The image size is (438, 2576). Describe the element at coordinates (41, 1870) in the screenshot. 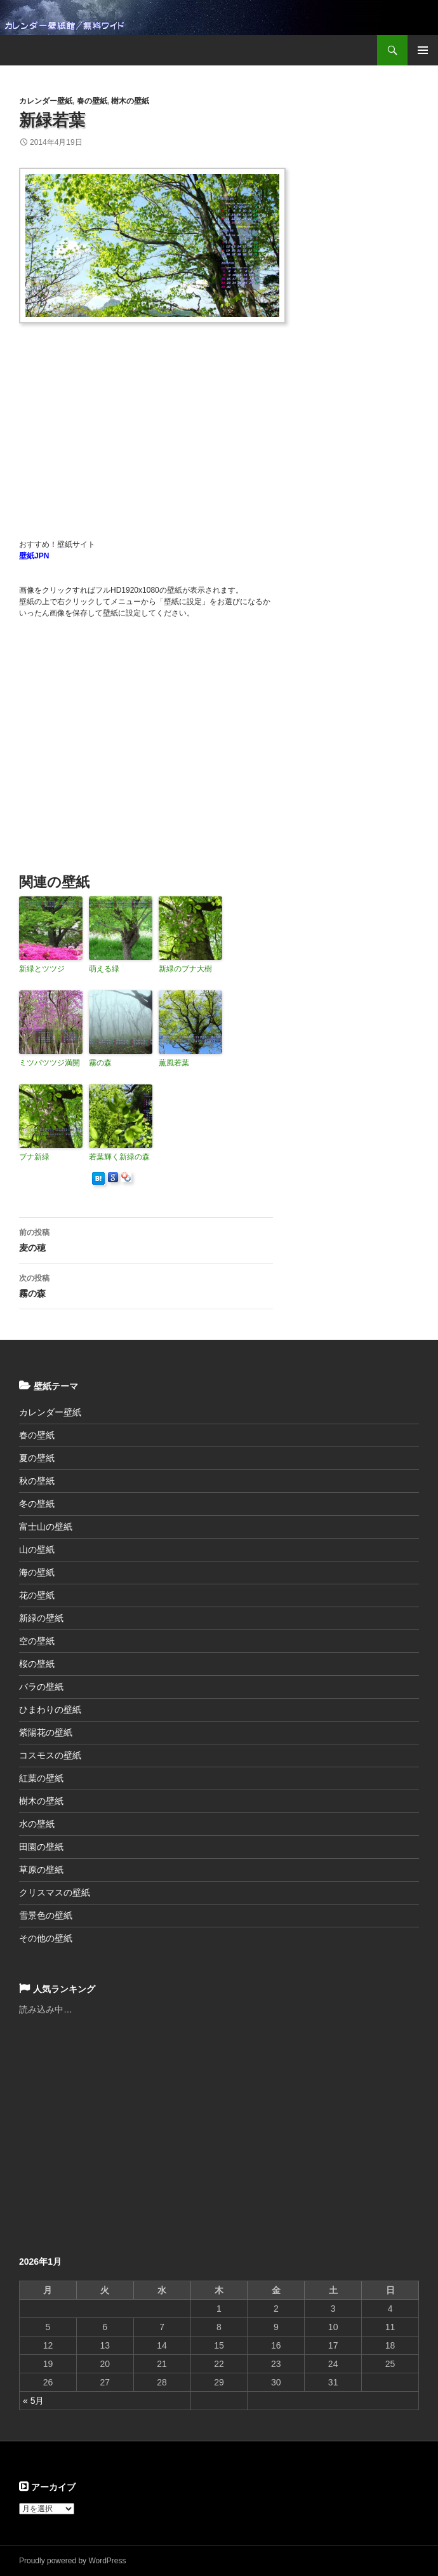

I see `草原の壁紙` at that location.